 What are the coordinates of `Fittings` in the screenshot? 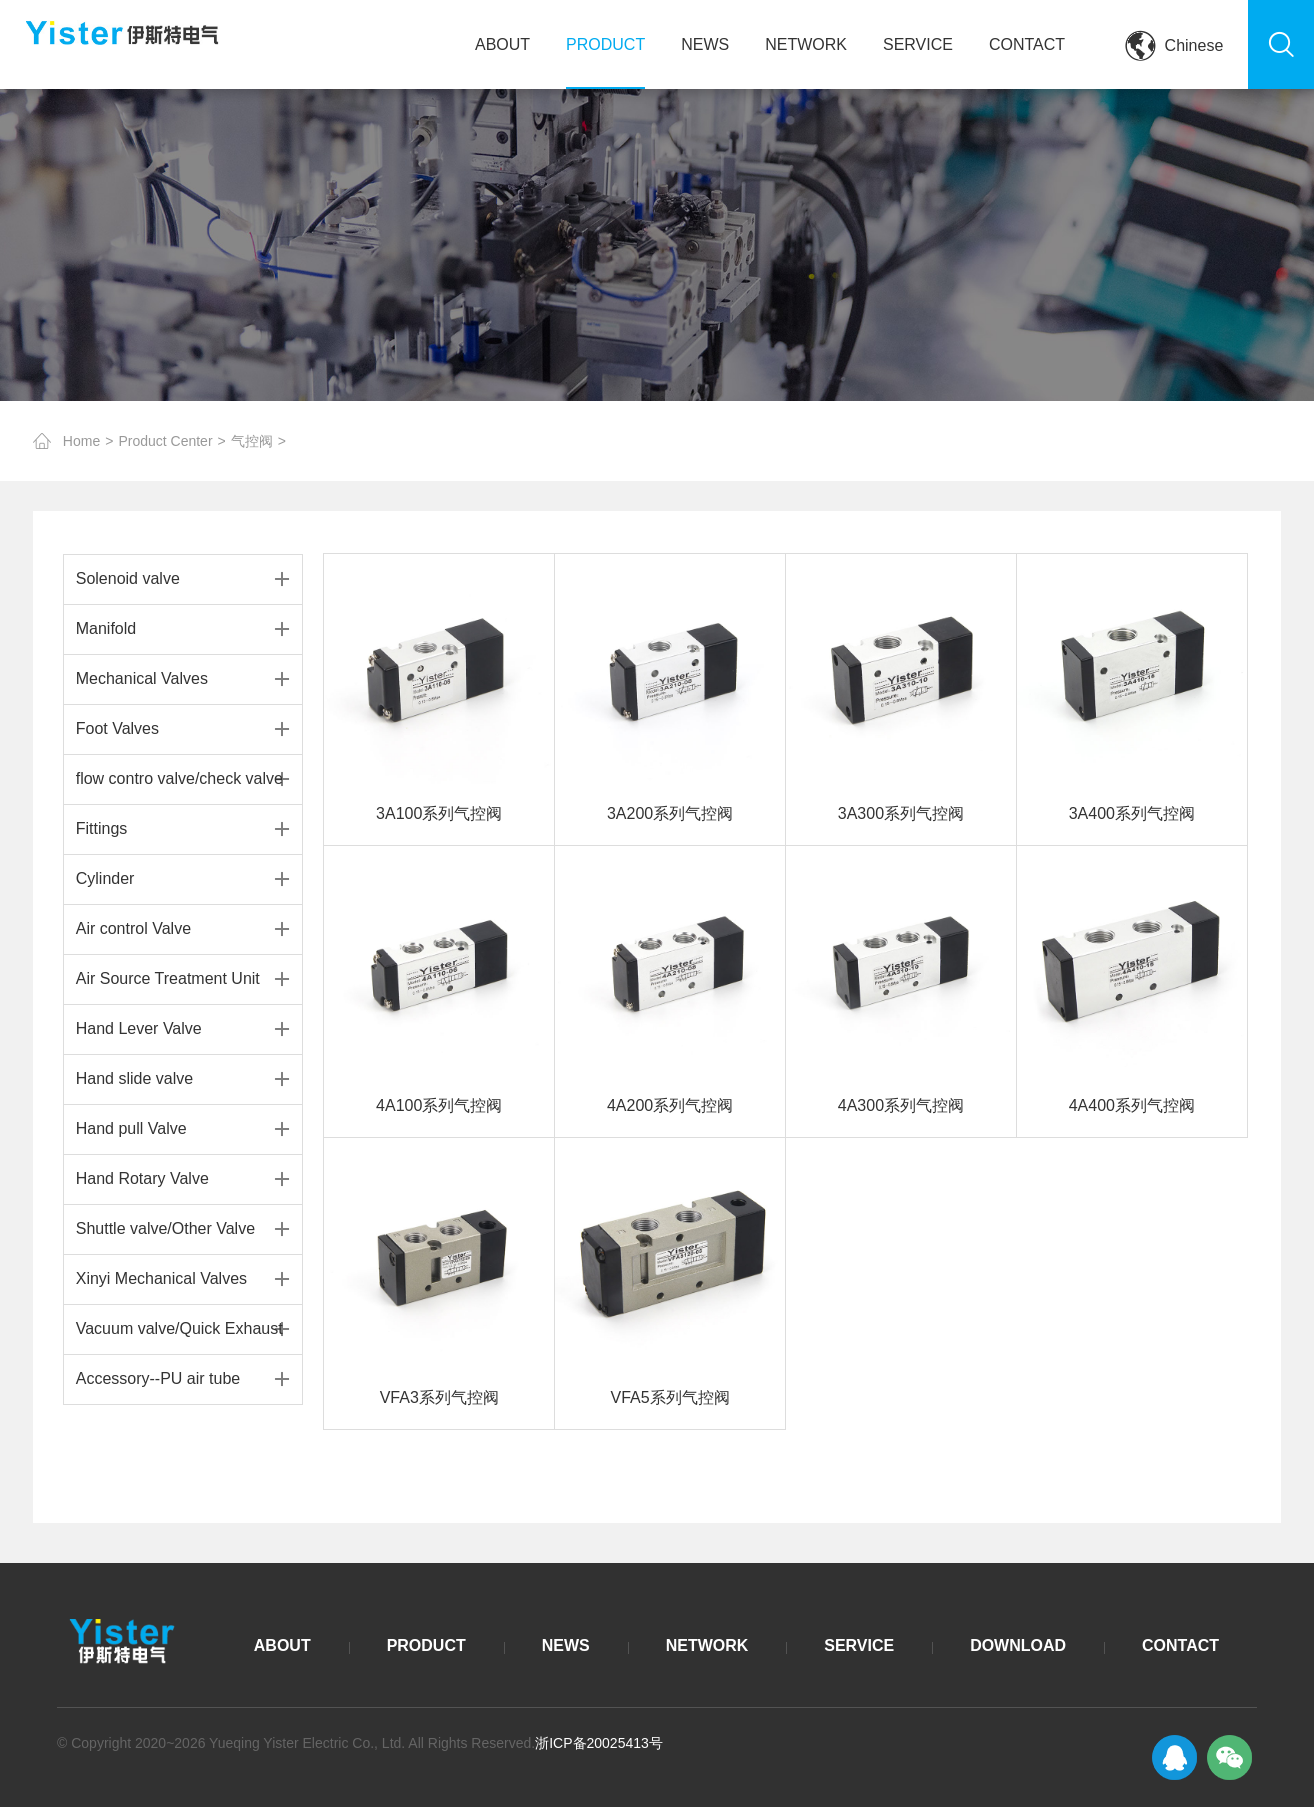 It's located at (102, 828).